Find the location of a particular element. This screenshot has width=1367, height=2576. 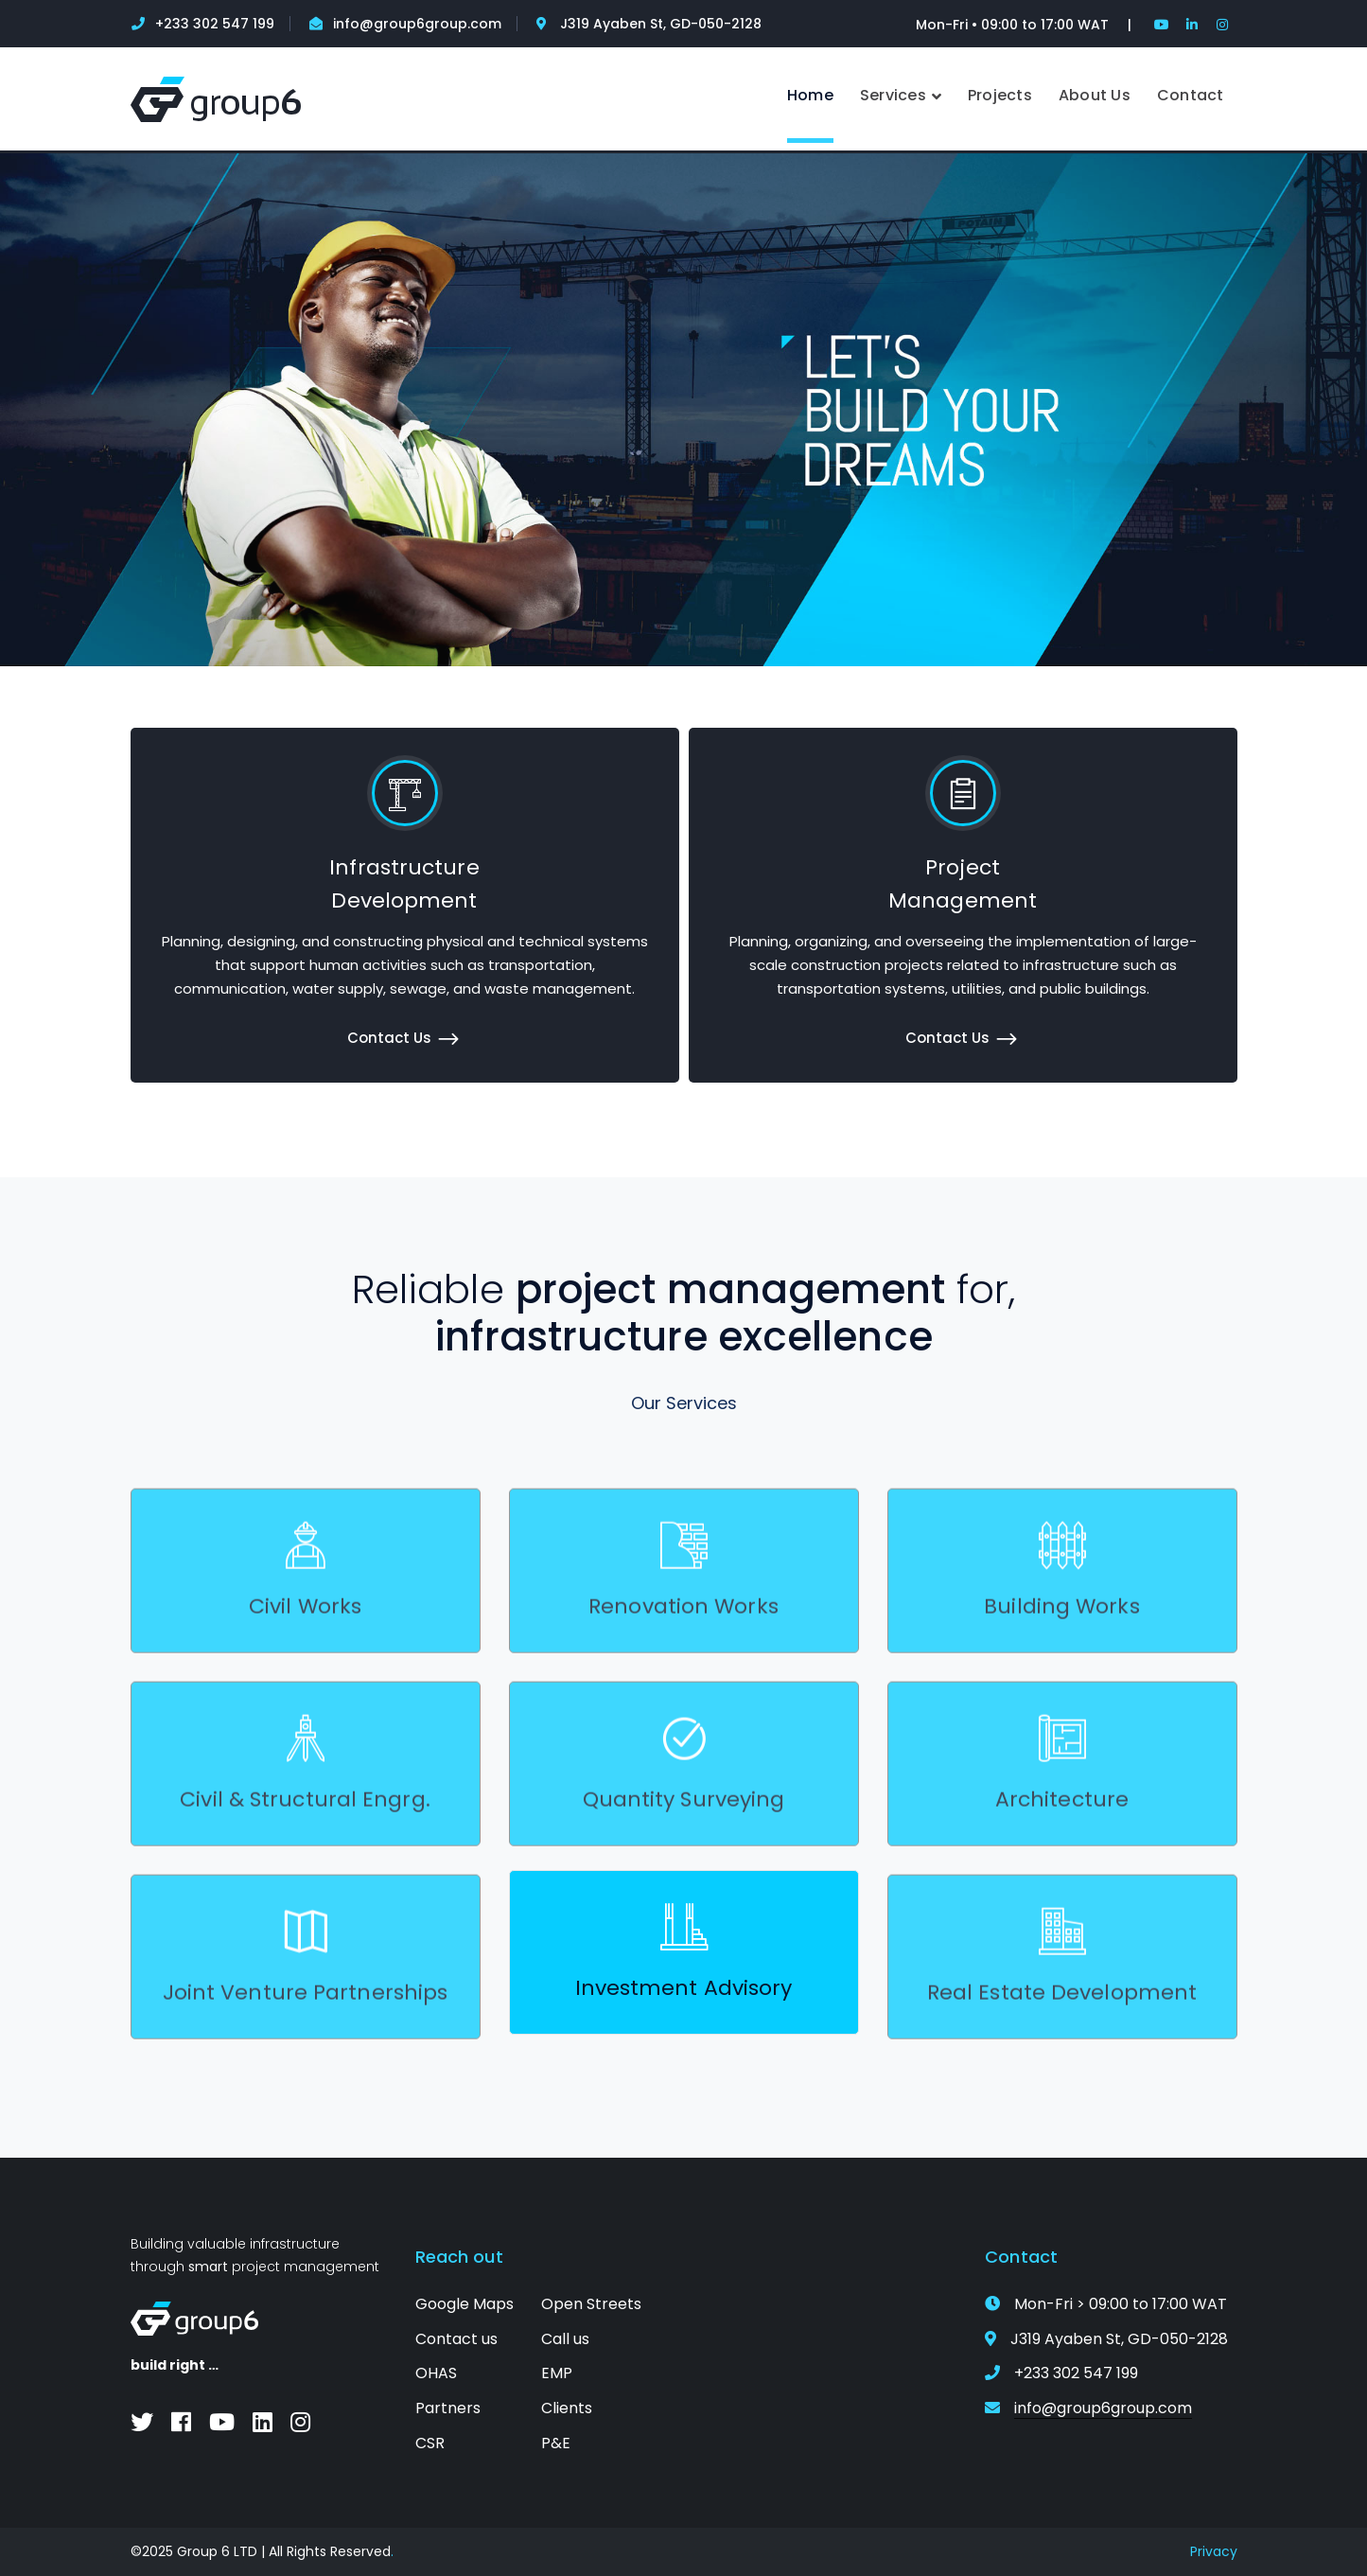

Contact us is located at coordinates (456, 2339).